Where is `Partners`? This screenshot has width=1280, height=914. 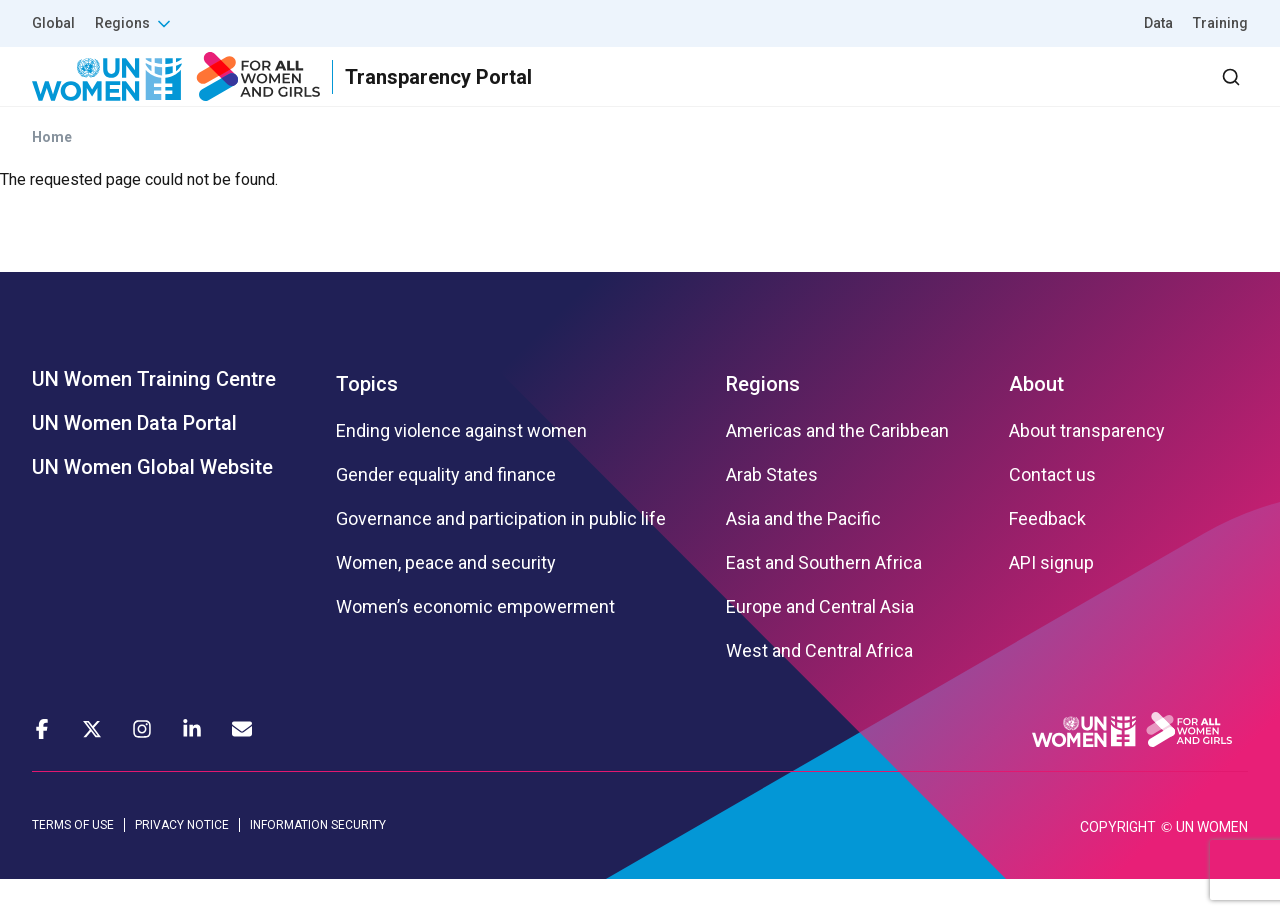
Partners is located at coordinates (848, 94).